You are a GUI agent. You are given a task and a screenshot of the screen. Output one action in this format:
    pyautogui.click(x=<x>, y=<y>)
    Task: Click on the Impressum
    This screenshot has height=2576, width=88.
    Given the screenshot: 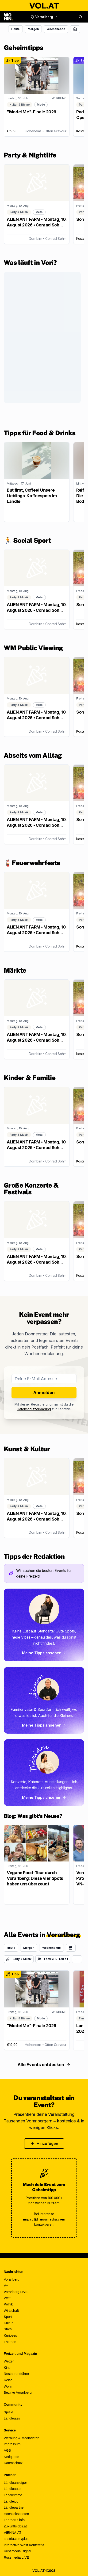 What is the action you would take?
    pyautogui.click(x=12, y=2444)
    